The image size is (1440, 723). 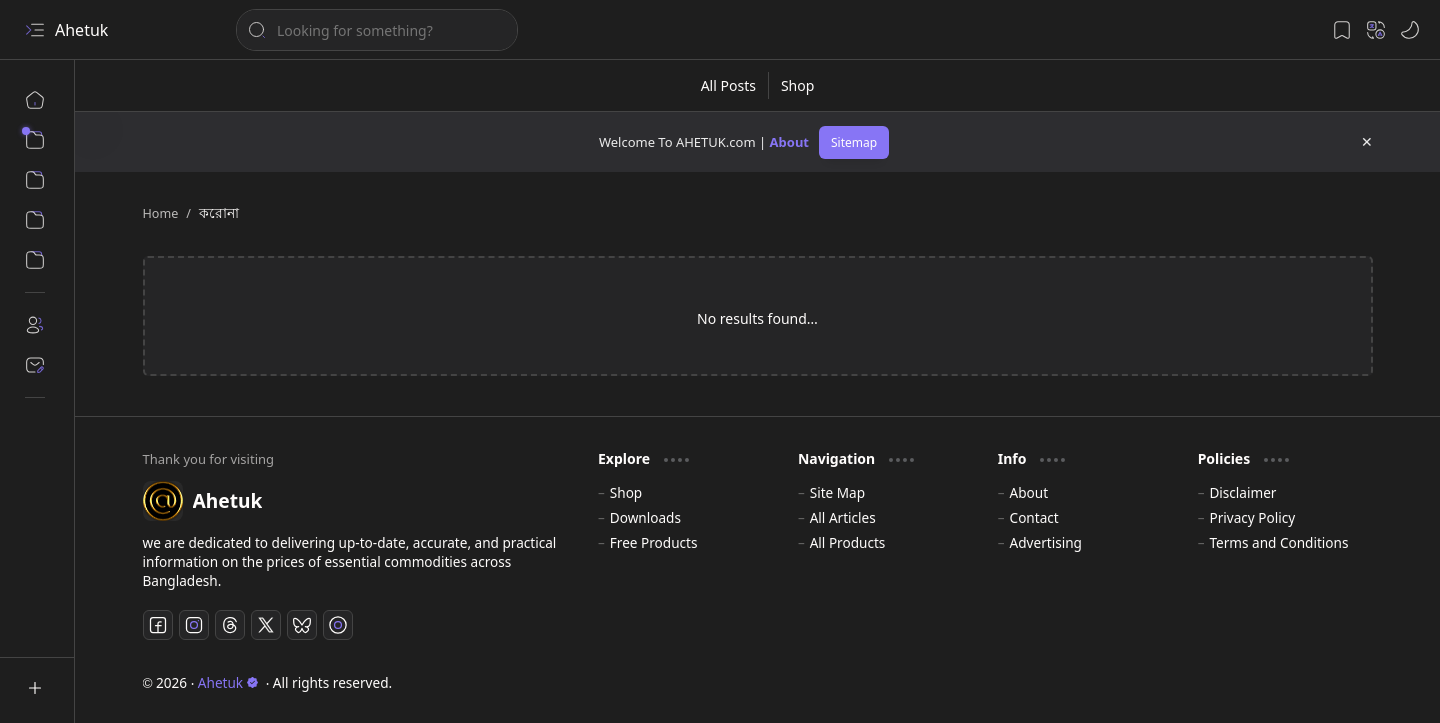 What do you see at coordinates (1242, 492) in the screenshot?
I see `Disclaimer` at bounding box center [1242, 492].